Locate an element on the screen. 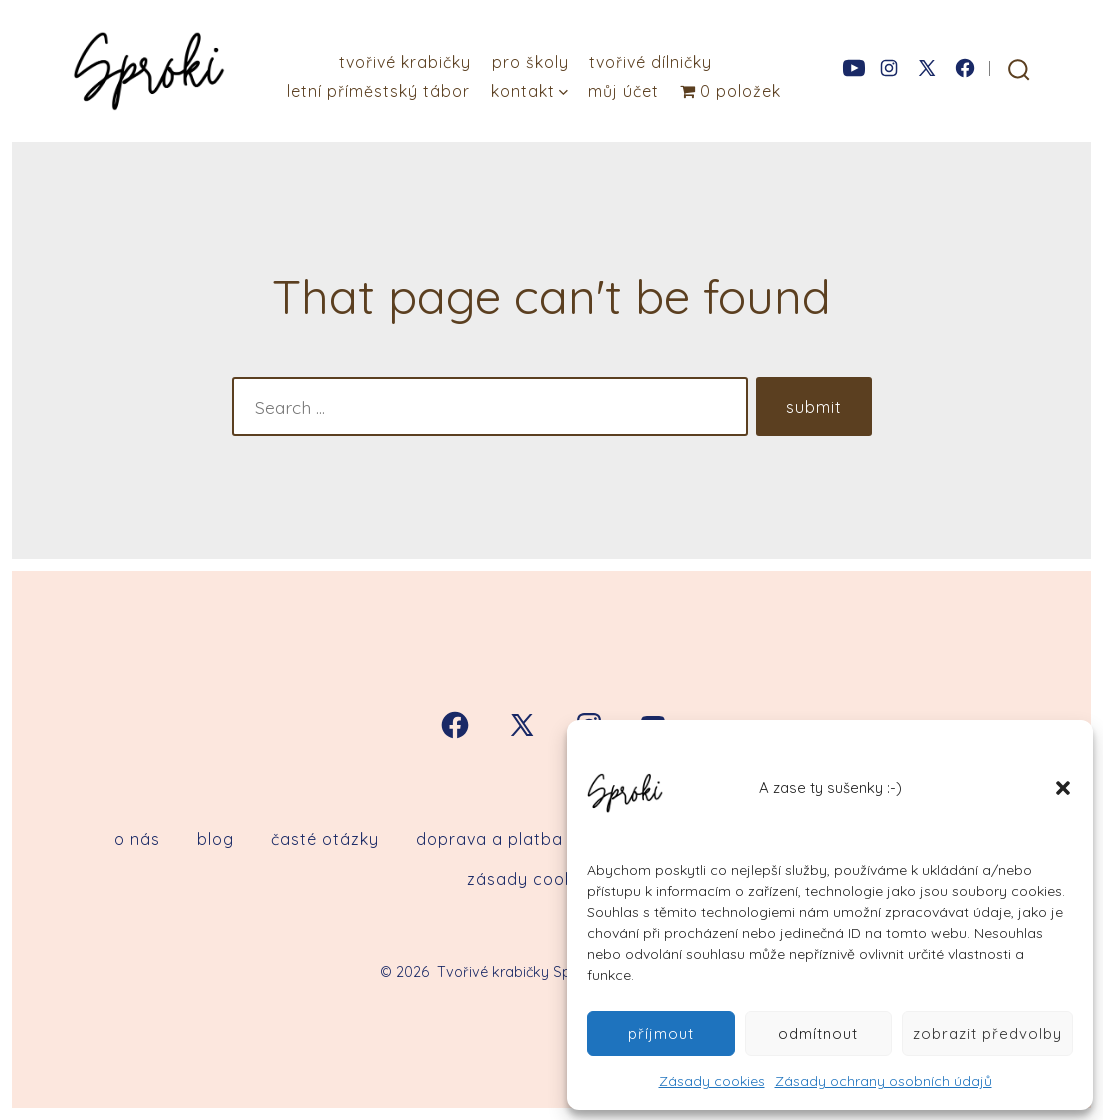 Image resolution: width=1103 pixels, height=1120 pixels. [button] is located at coordinates (1063, 788).